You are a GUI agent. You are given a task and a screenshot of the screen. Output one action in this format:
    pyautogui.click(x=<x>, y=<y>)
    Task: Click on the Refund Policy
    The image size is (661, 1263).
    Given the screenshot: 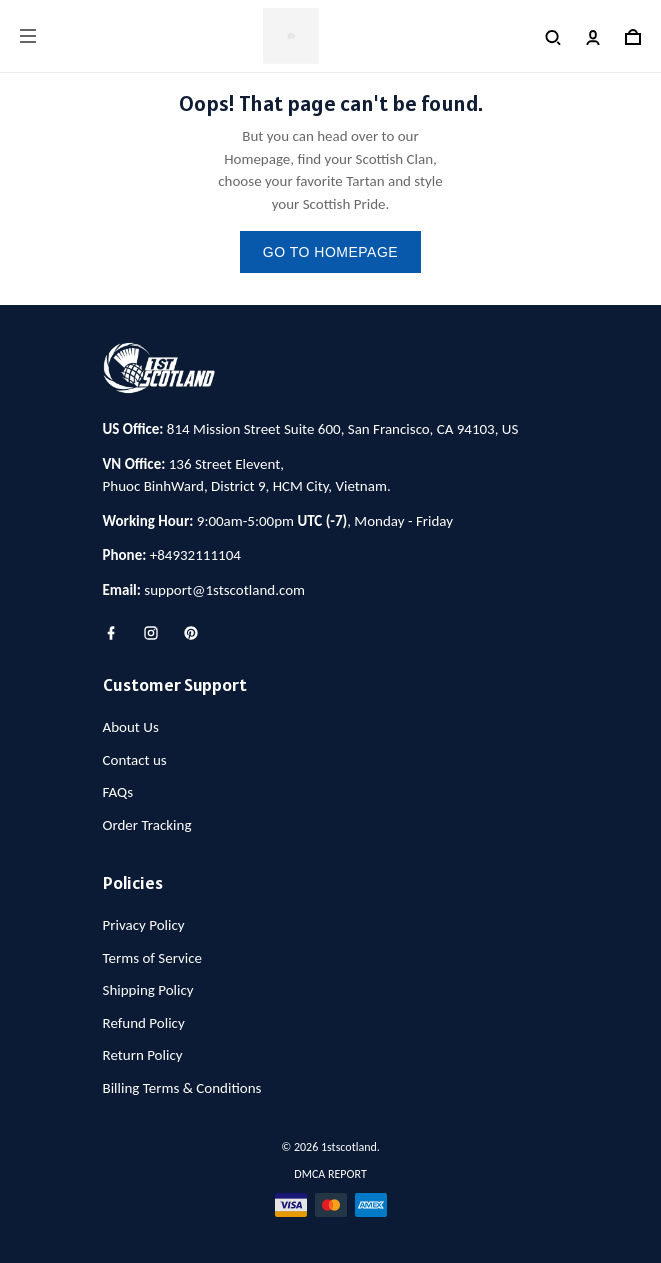 What is the action you would take?
    pyautogui.click(x=144, y=1023)
    